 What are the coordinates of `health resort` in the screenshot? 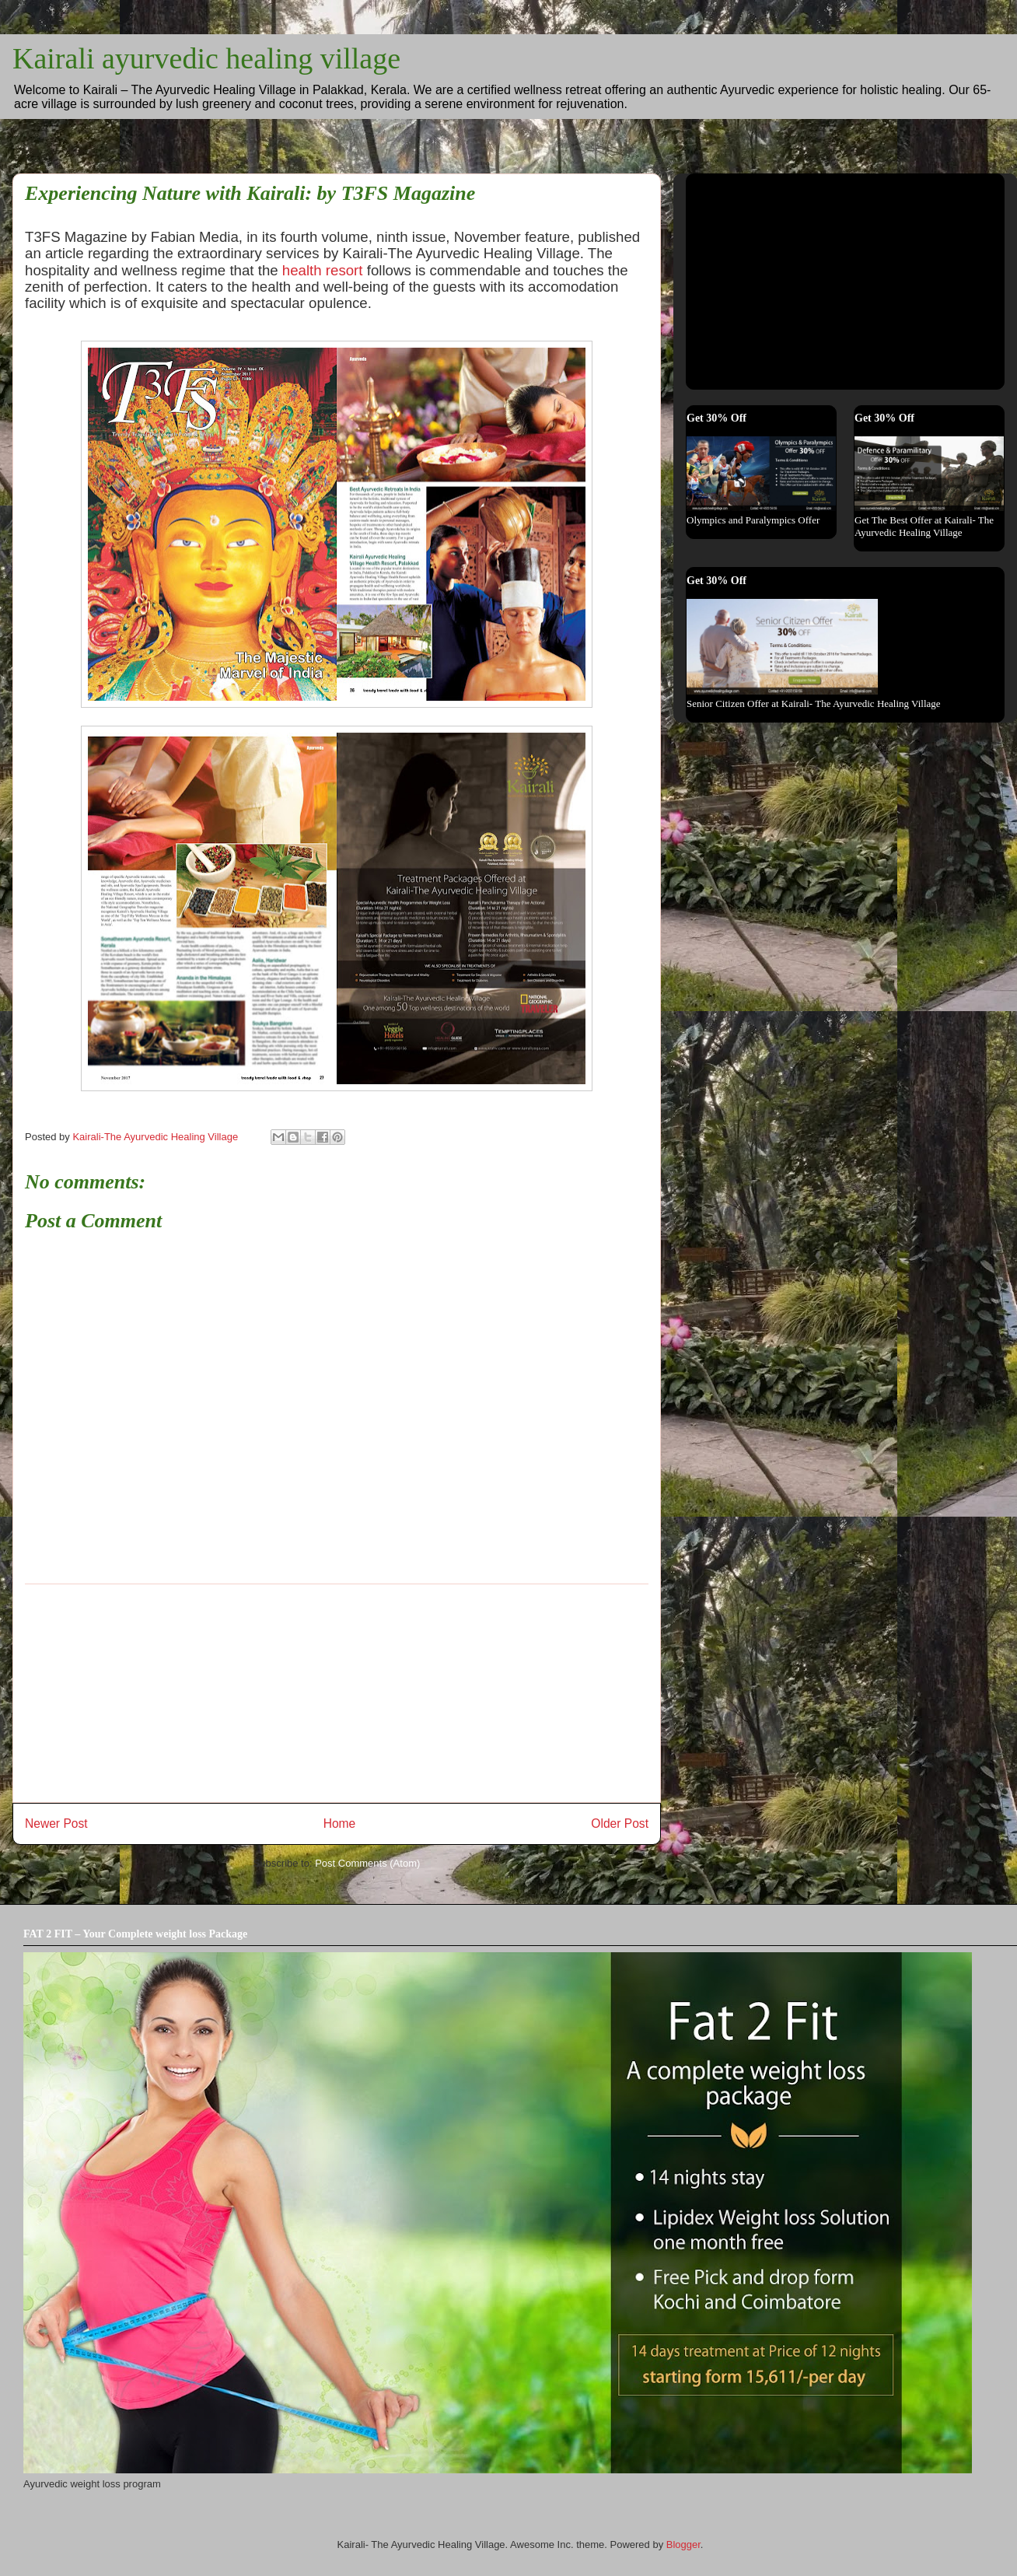 It's located at (324, 270).